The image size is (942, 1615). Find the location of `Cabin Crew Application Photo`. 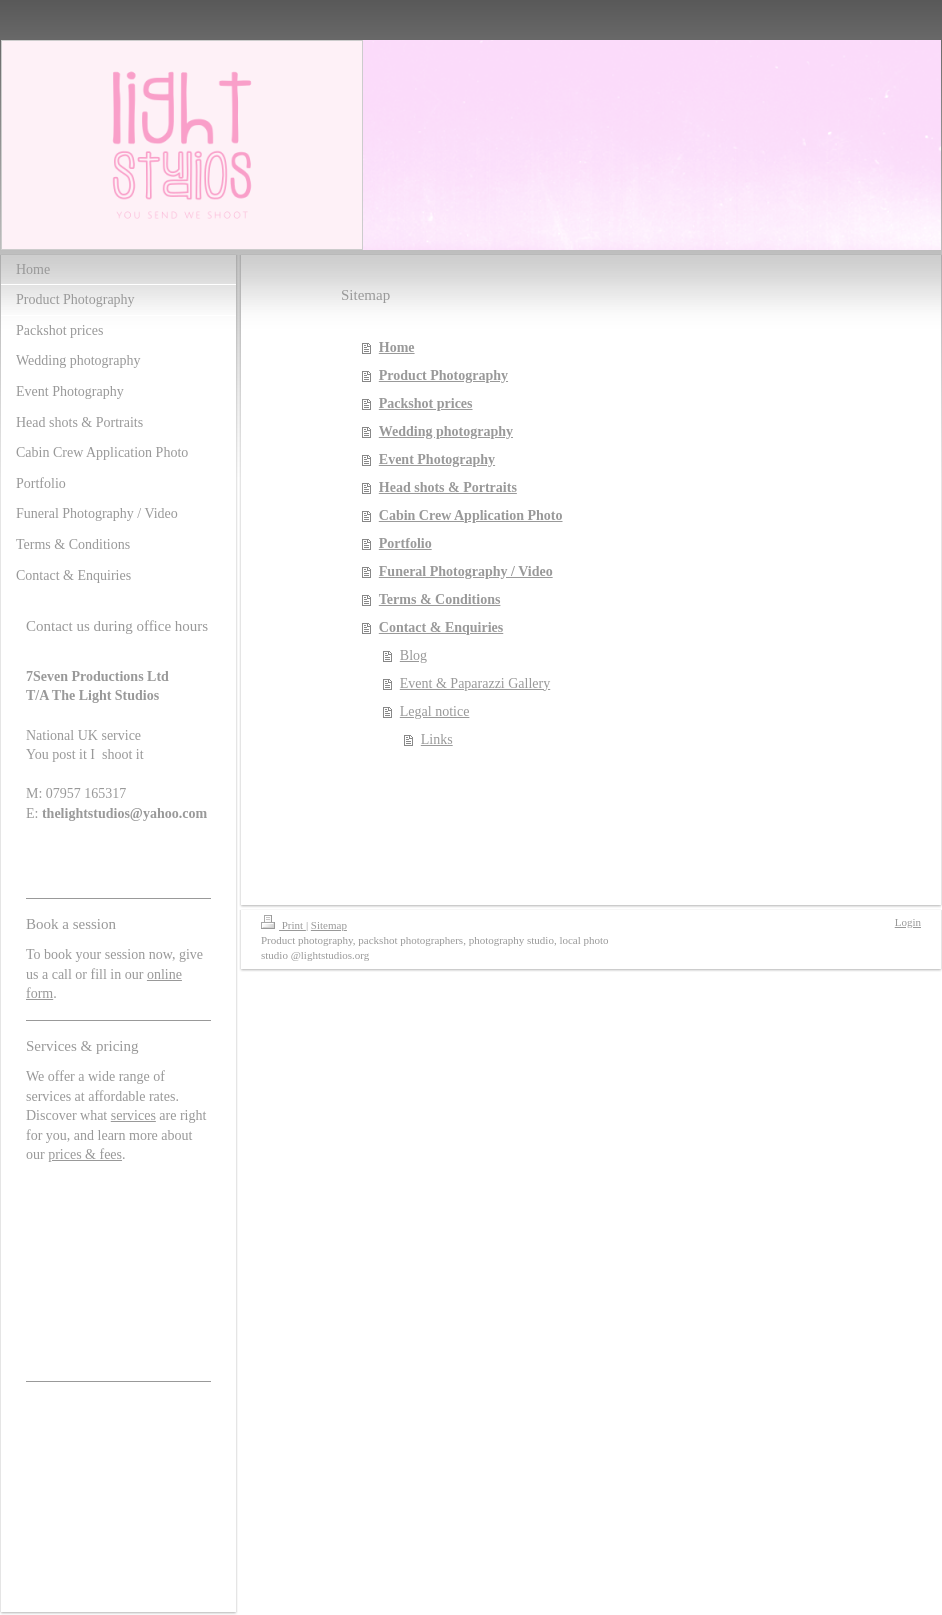

Cabin Crew Application Photo is located at coordinates (471, 515).